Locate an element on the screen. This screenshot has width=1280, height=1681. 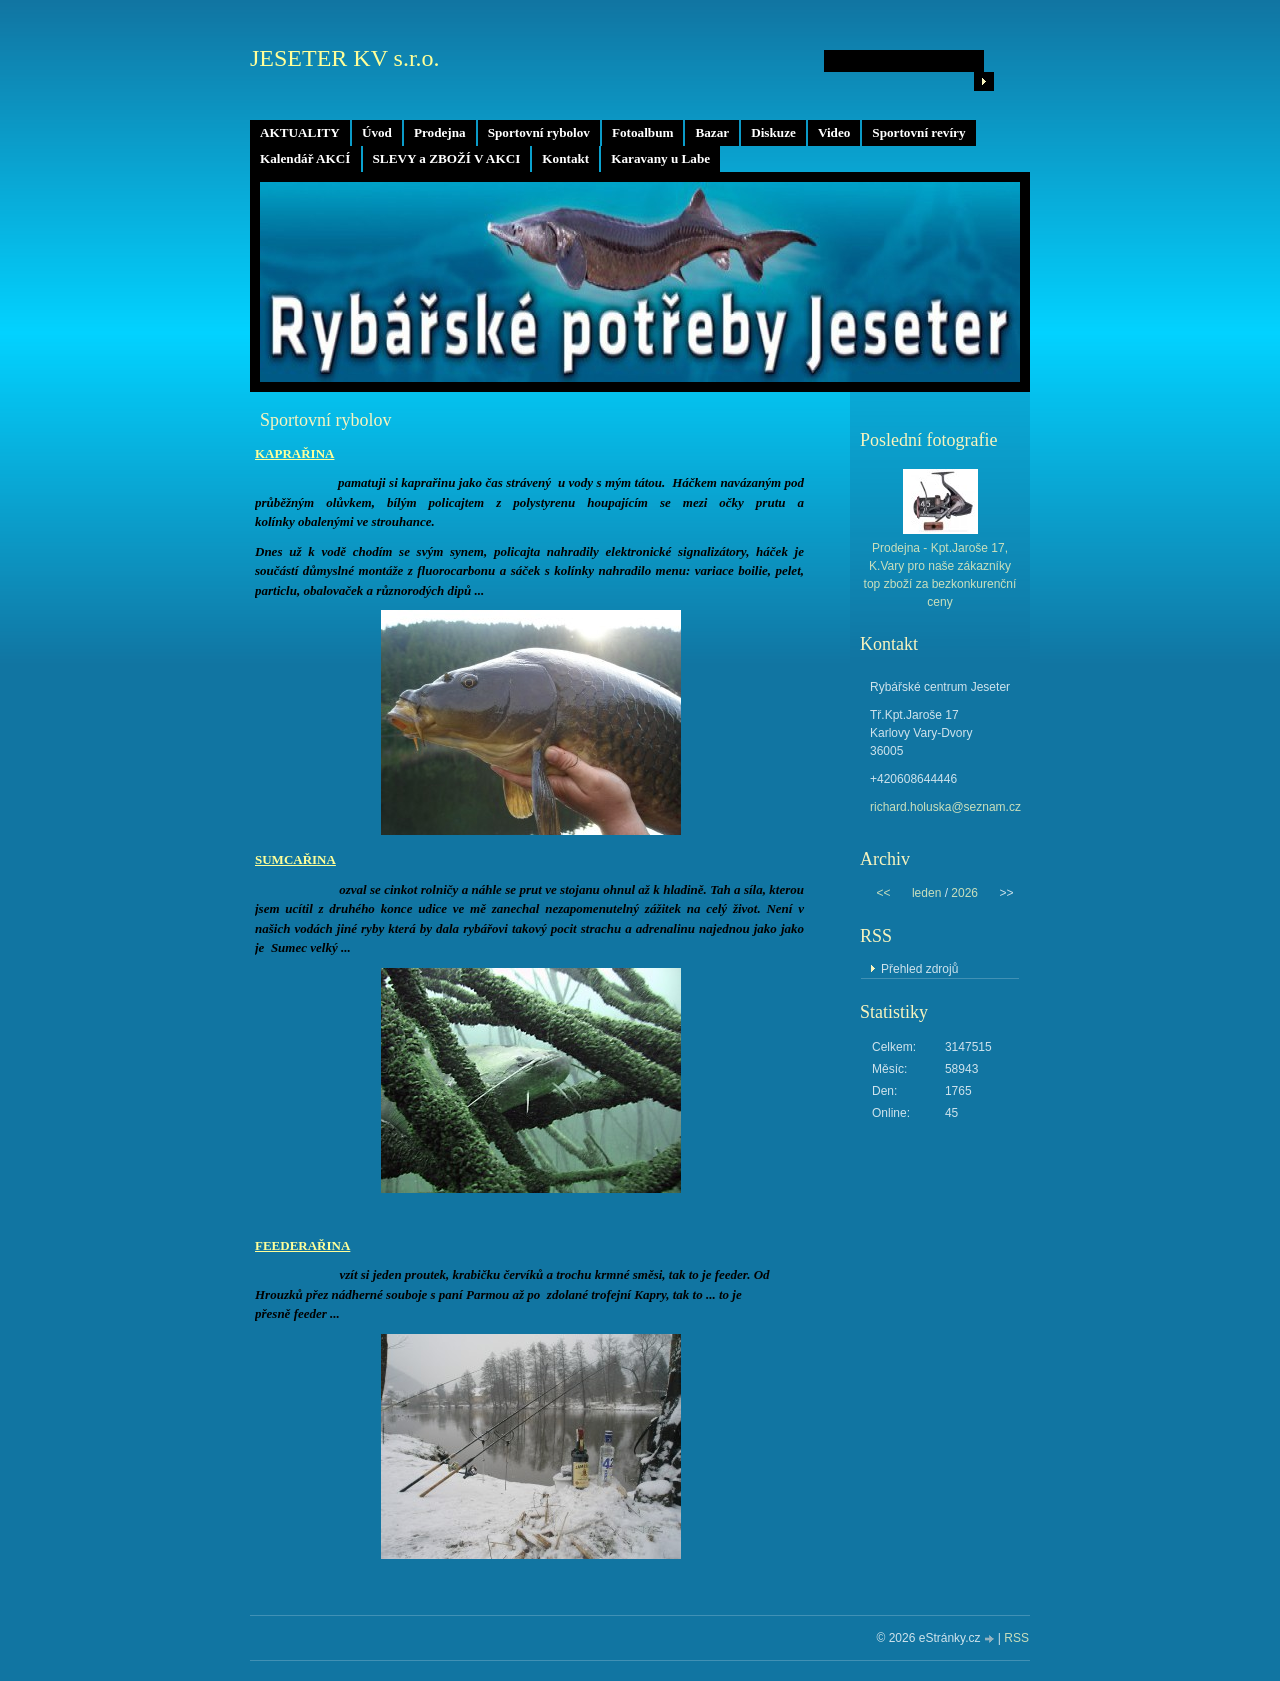
leden is located at coordinates (926, 893).